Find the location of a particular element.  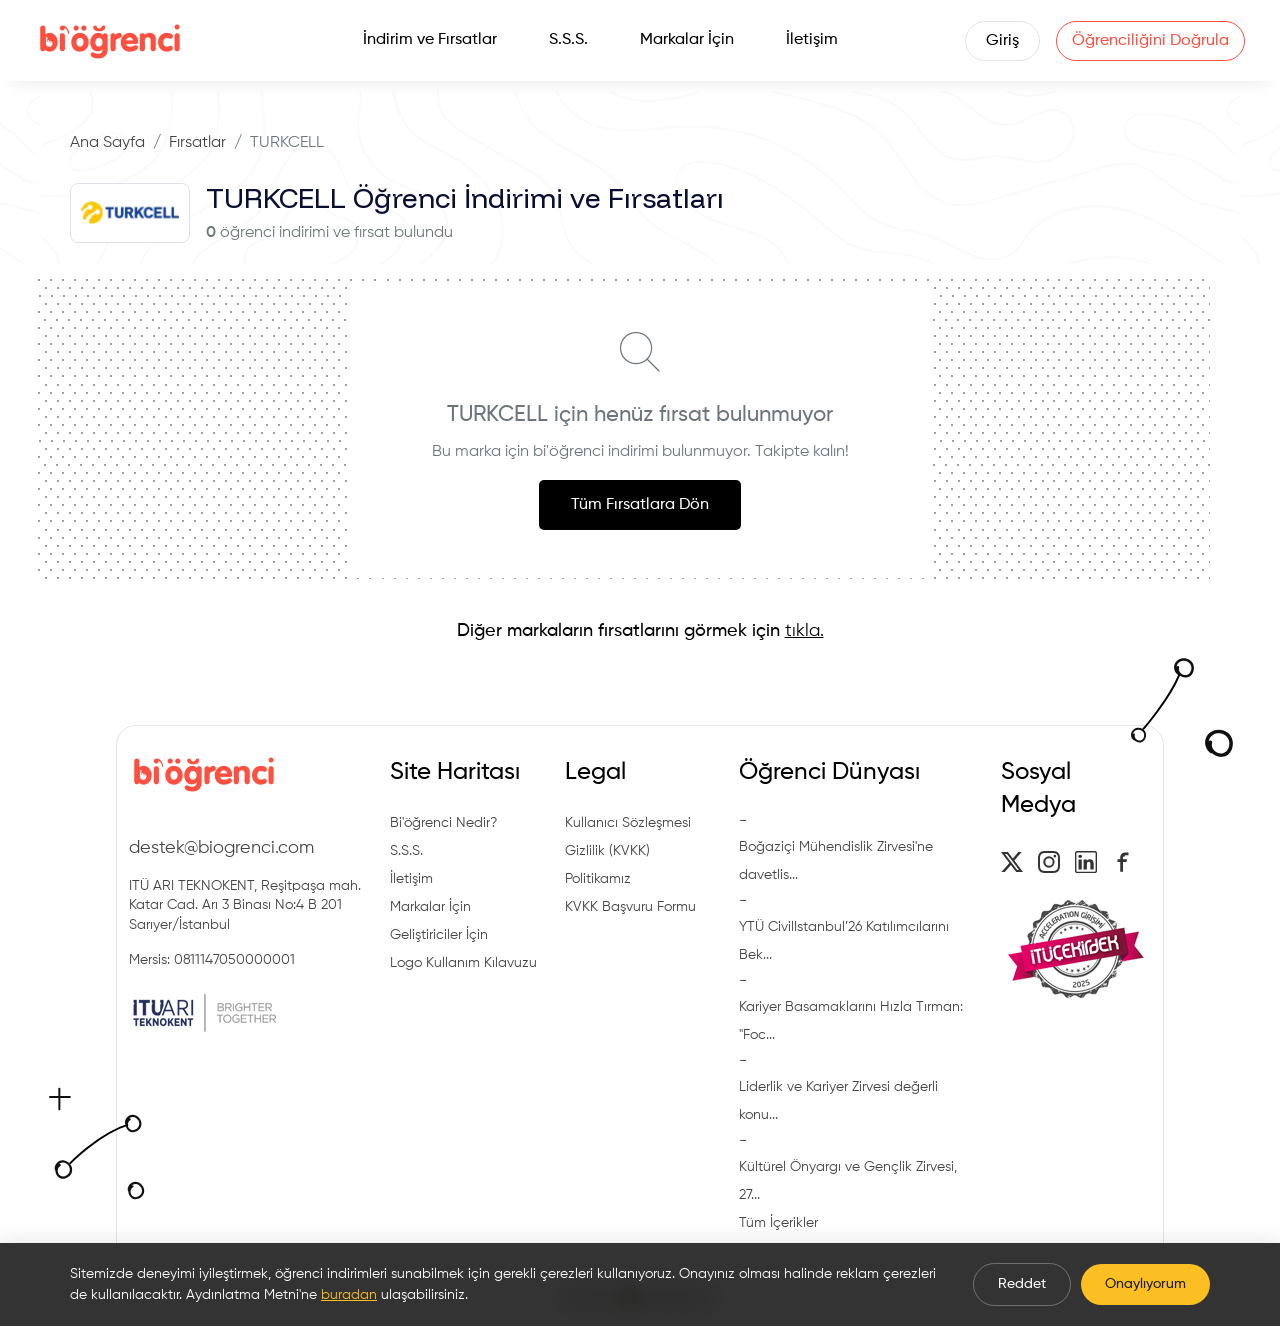

Giriş is located at coordinates (1002, 41).